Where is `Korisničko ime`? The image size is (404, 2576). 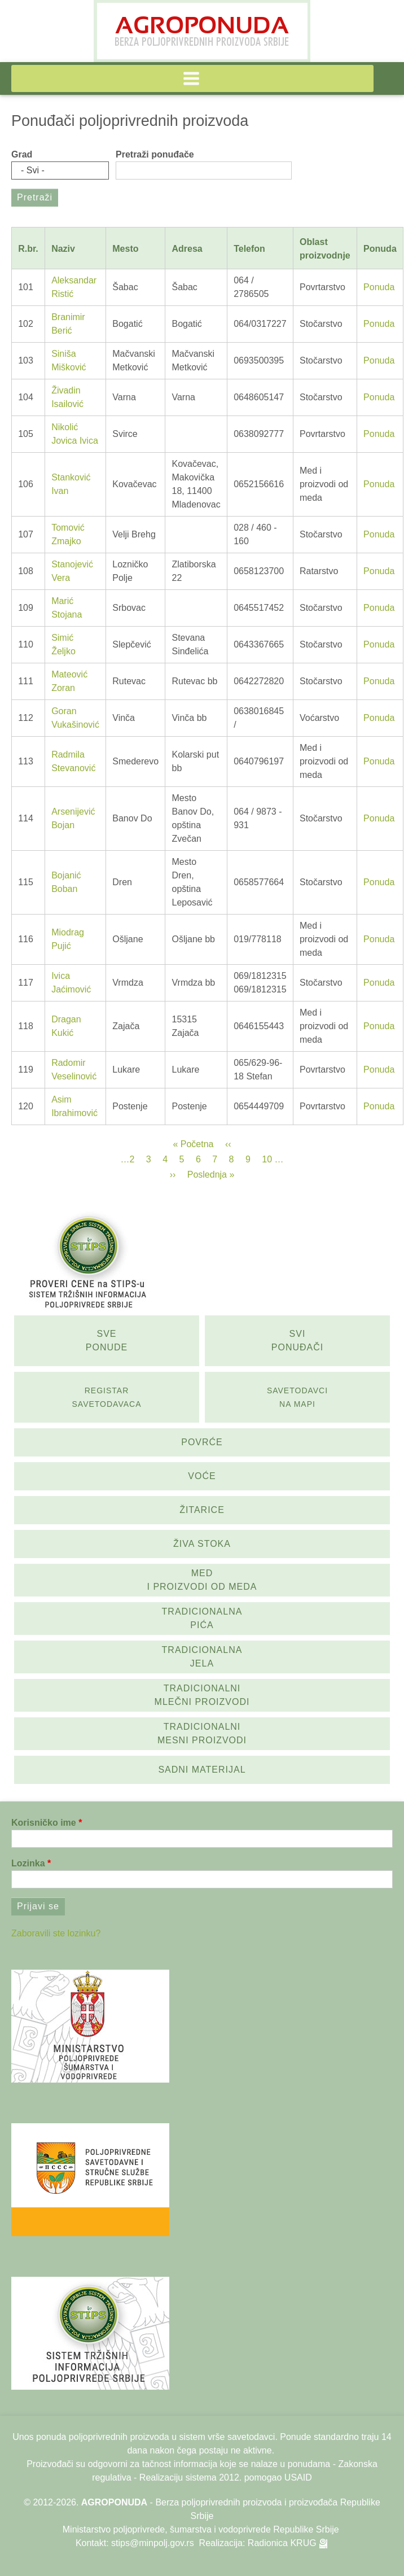 Korisničko ime is located at coordinates (43, 1822).